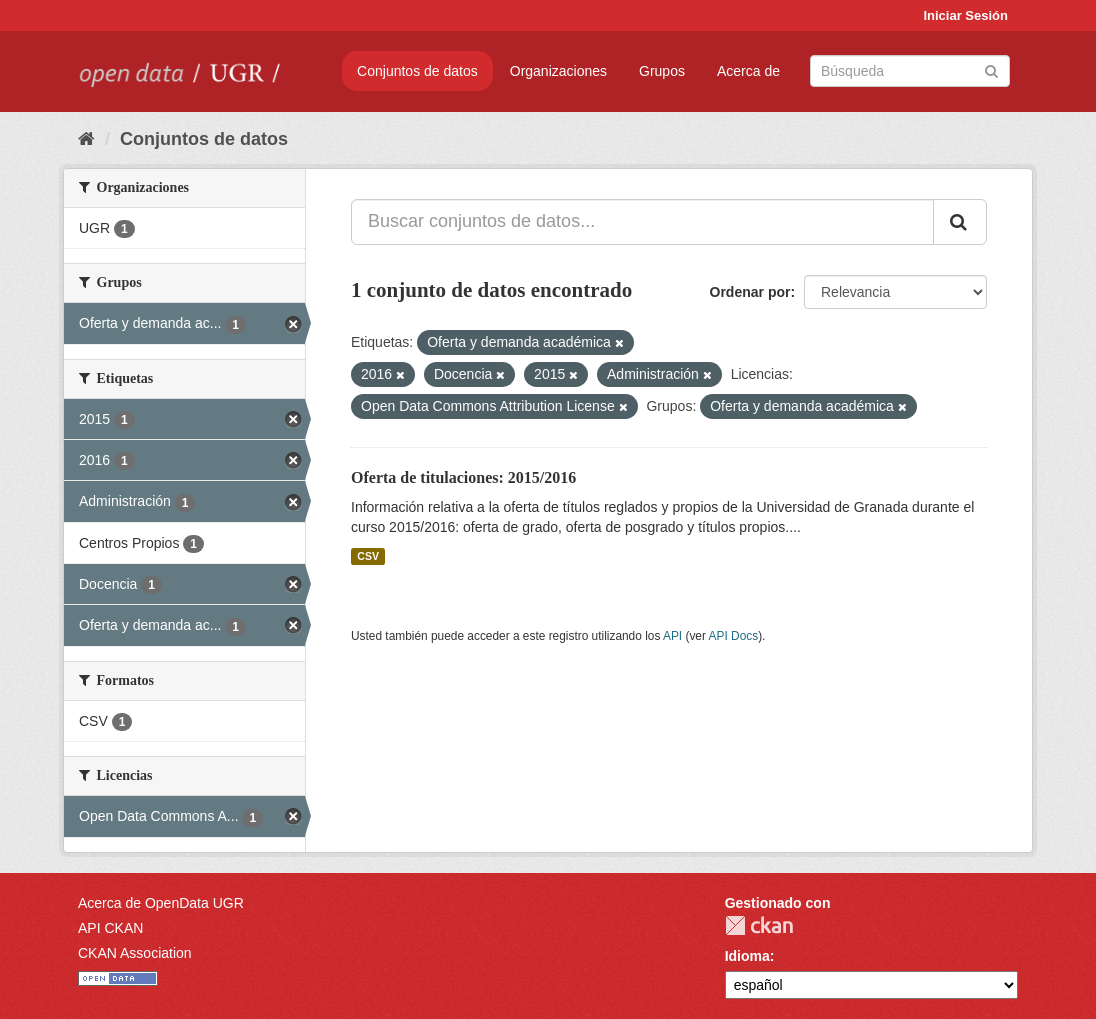 The height and width of the screenshot is (1019, 1096). I want to click on CSV, so click(368, 556).